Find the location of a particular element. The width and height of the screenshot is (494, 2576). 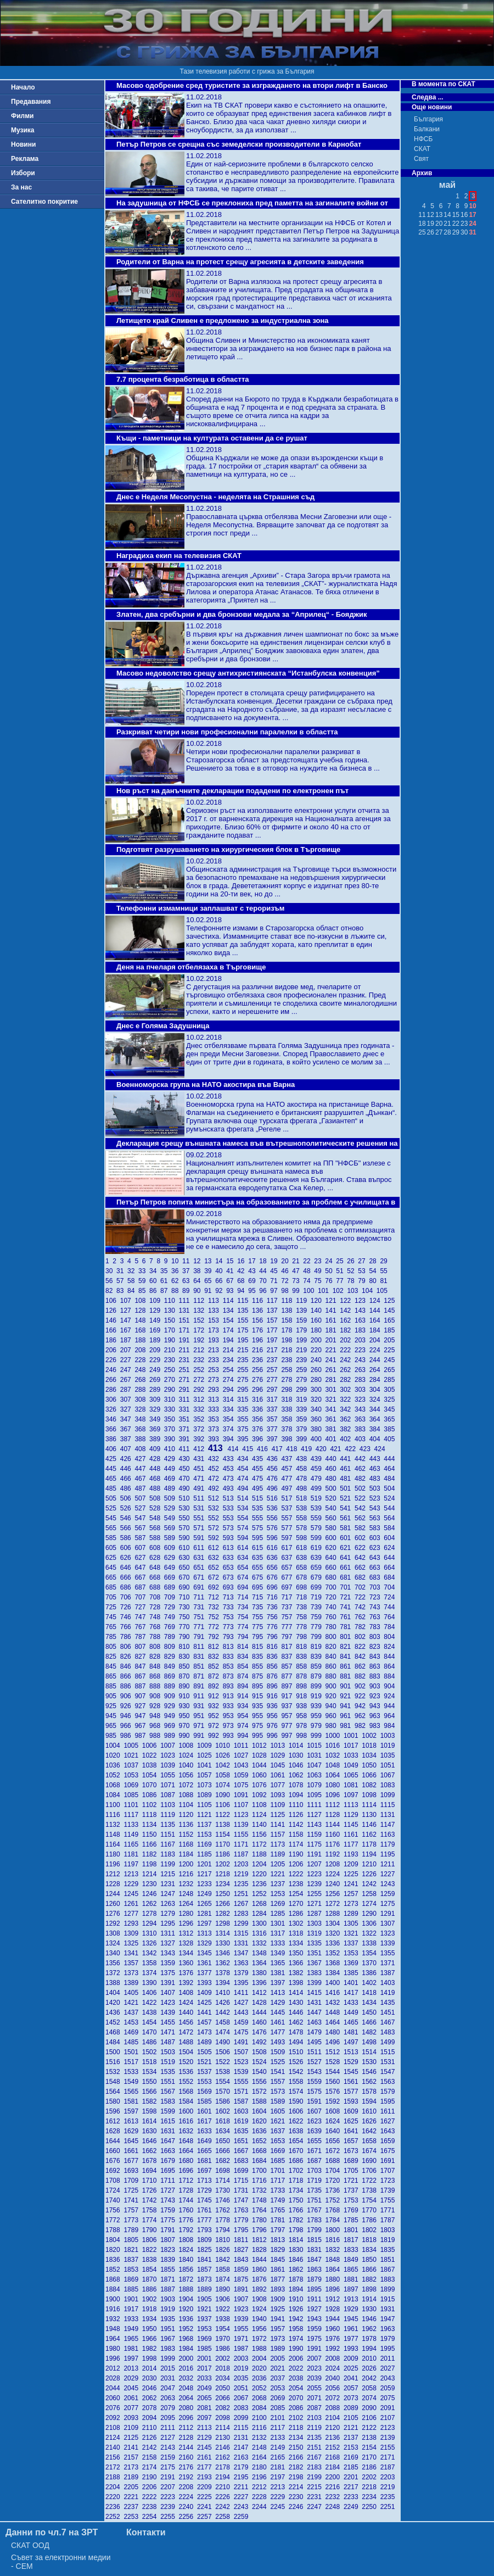

1449 is located at coordinates (353, 2012).